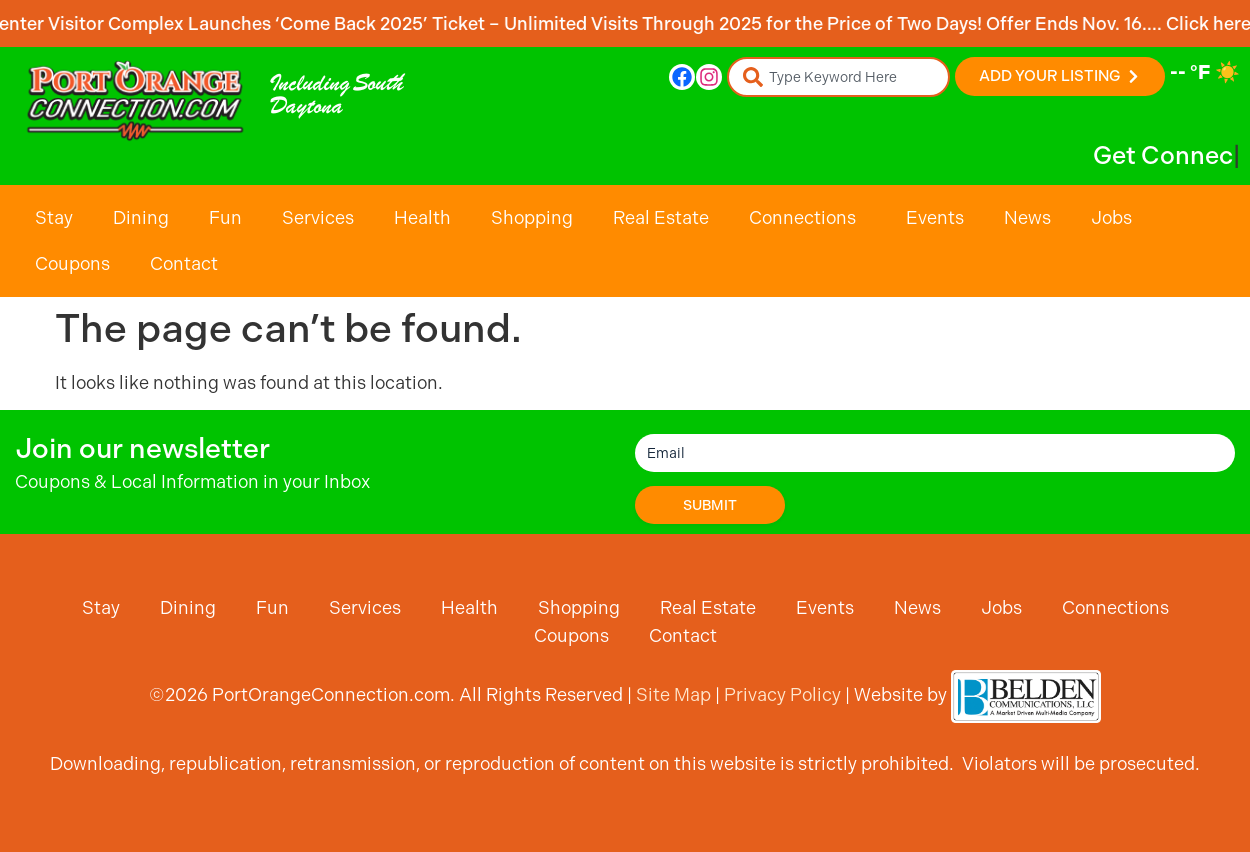  Describe the element at coordinates (225, 217) in the screenshot. I see `Fun` at that location.